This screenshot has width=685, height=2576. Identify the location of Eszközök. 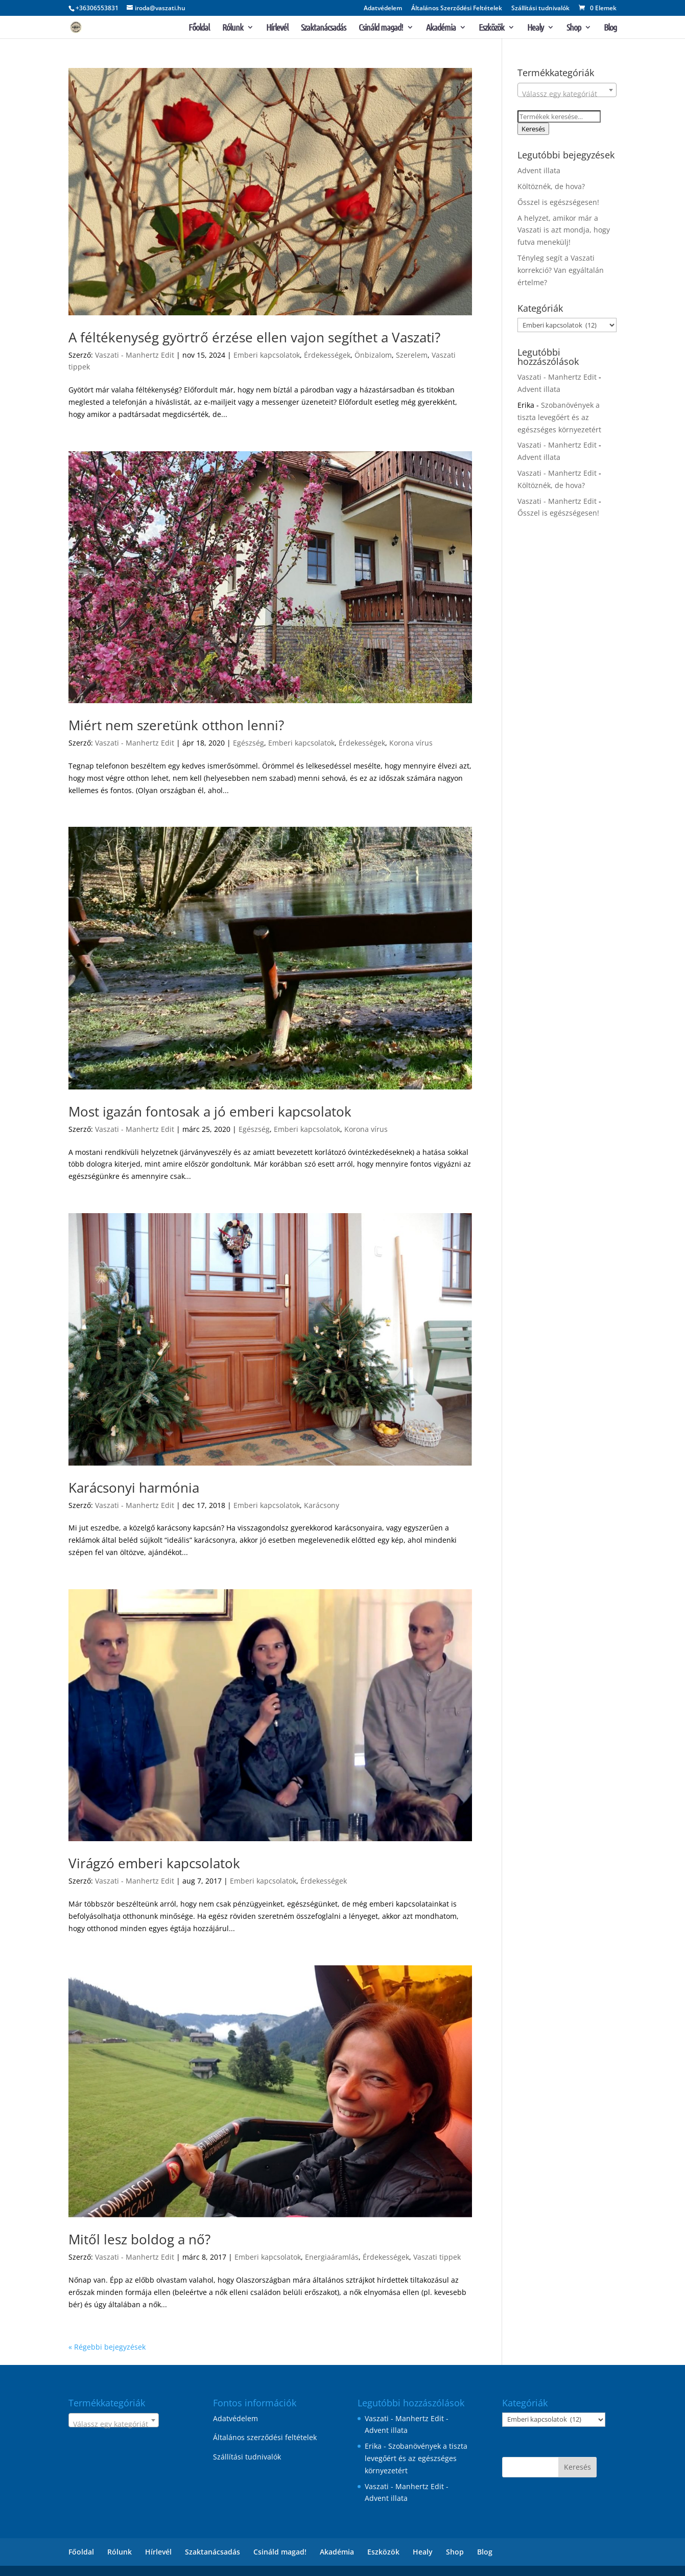
(491, 28).